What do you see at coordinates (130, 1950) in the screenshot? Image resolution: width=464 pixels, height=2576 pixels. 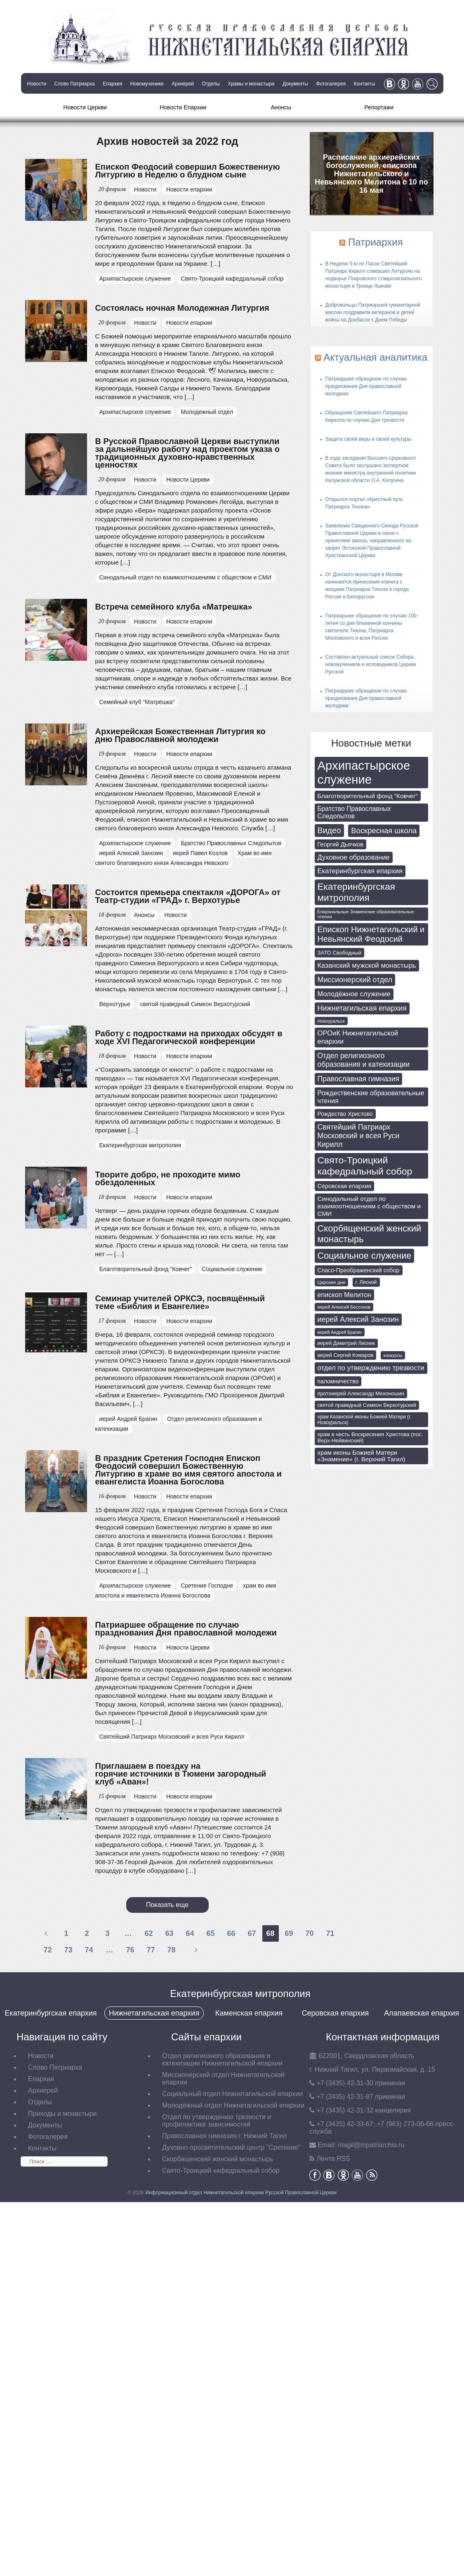 I see `76` at bounding box center [130, 1950].